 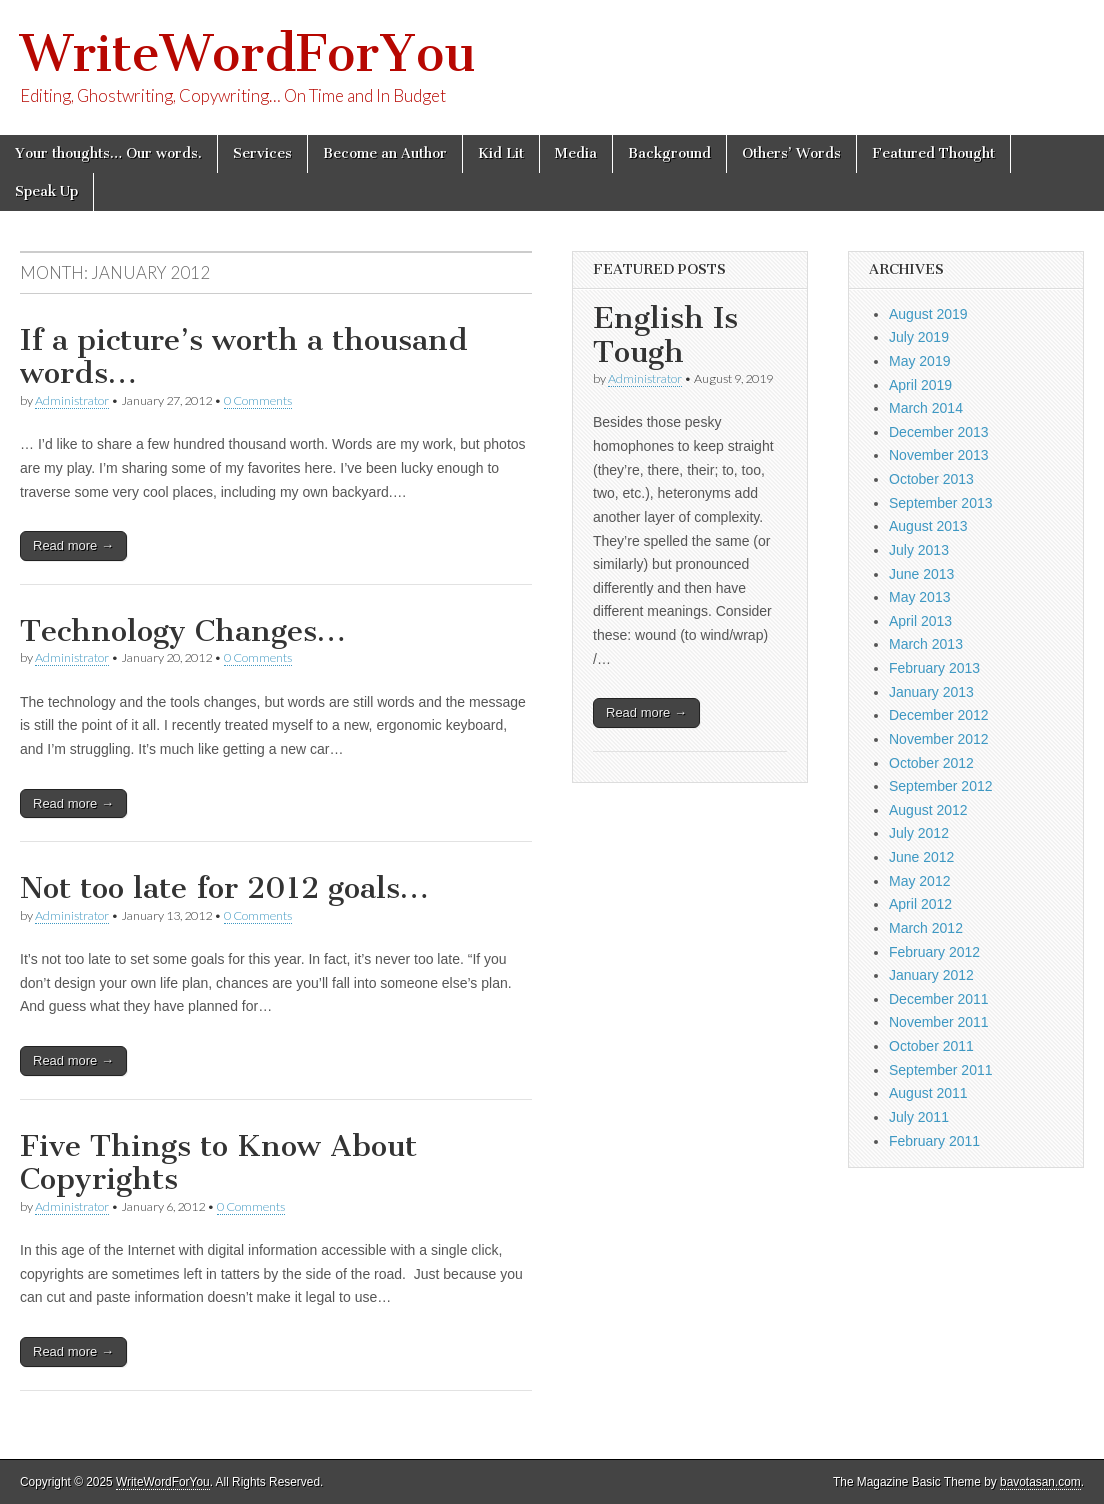 I want to click on Speak Up, so click(x=46, y=191).